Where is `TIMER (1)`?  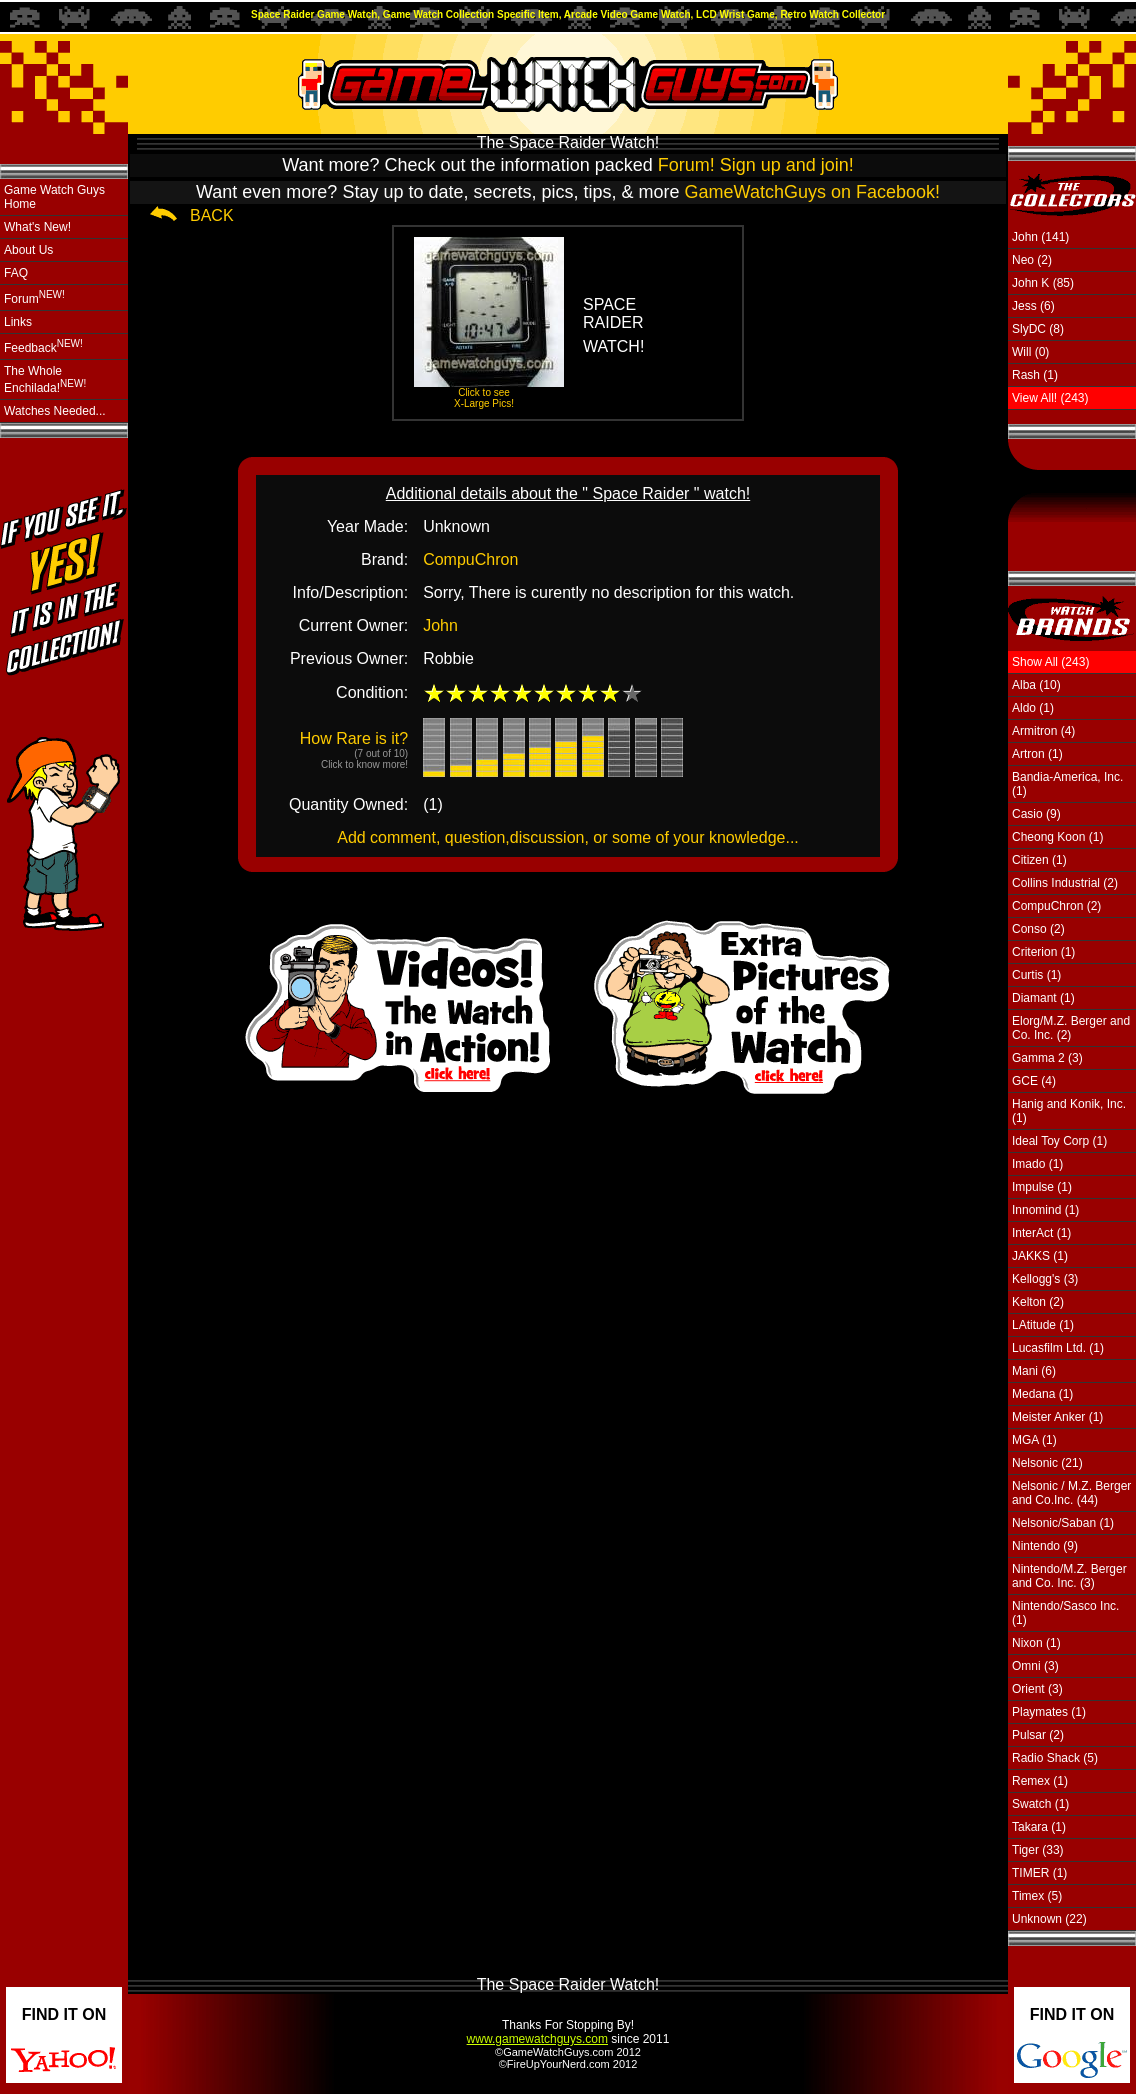
TIMER (1) is located at coordinates (1039, 1873).